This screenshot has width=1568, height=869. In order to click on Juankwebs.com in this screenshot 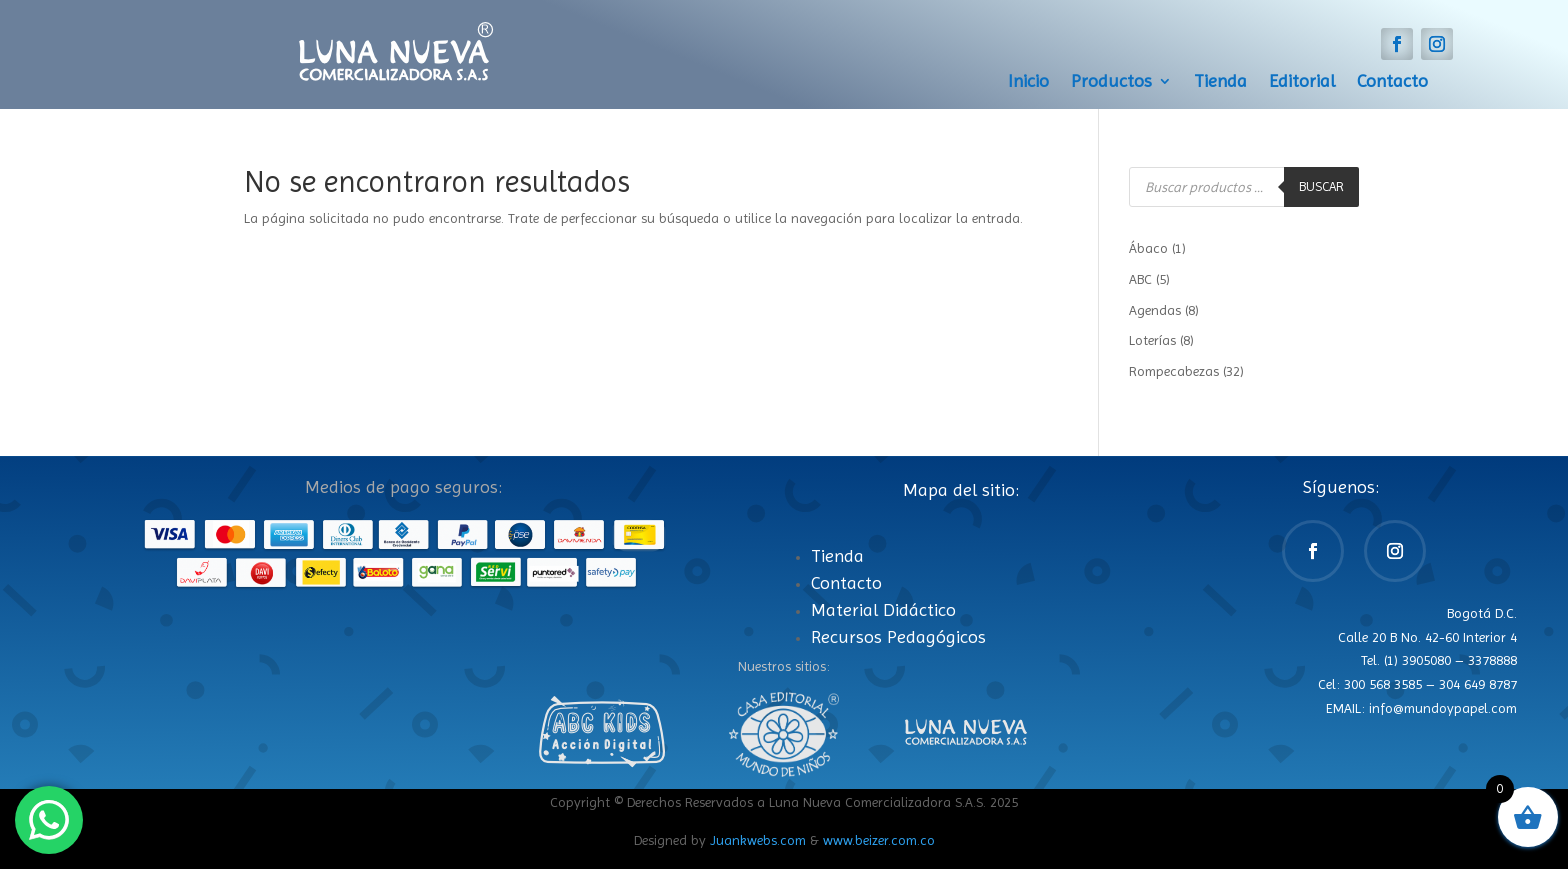, I will do `click(758, 840)`.